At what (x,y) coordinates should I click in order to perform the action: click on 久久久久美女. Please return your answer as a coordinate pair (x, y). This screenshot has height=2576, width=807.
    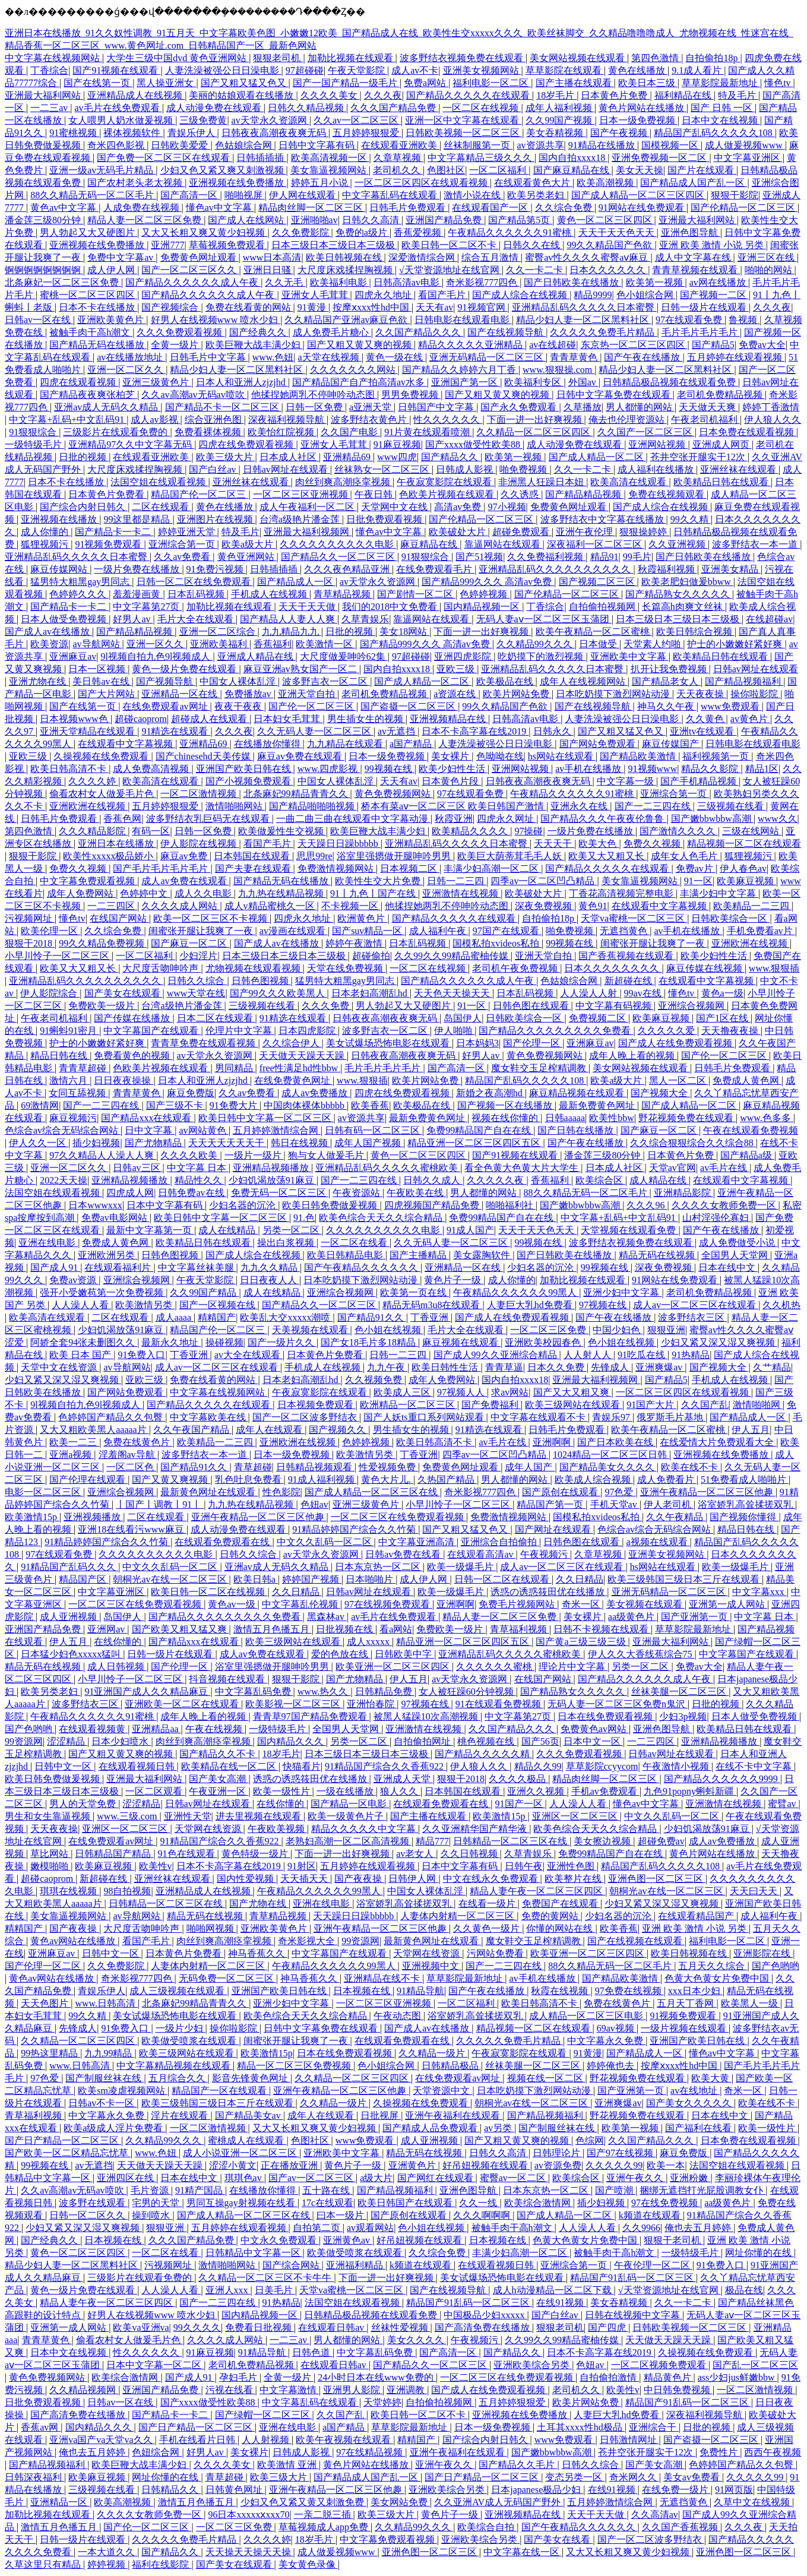
    Looking at the image, I should click on (330, 95).